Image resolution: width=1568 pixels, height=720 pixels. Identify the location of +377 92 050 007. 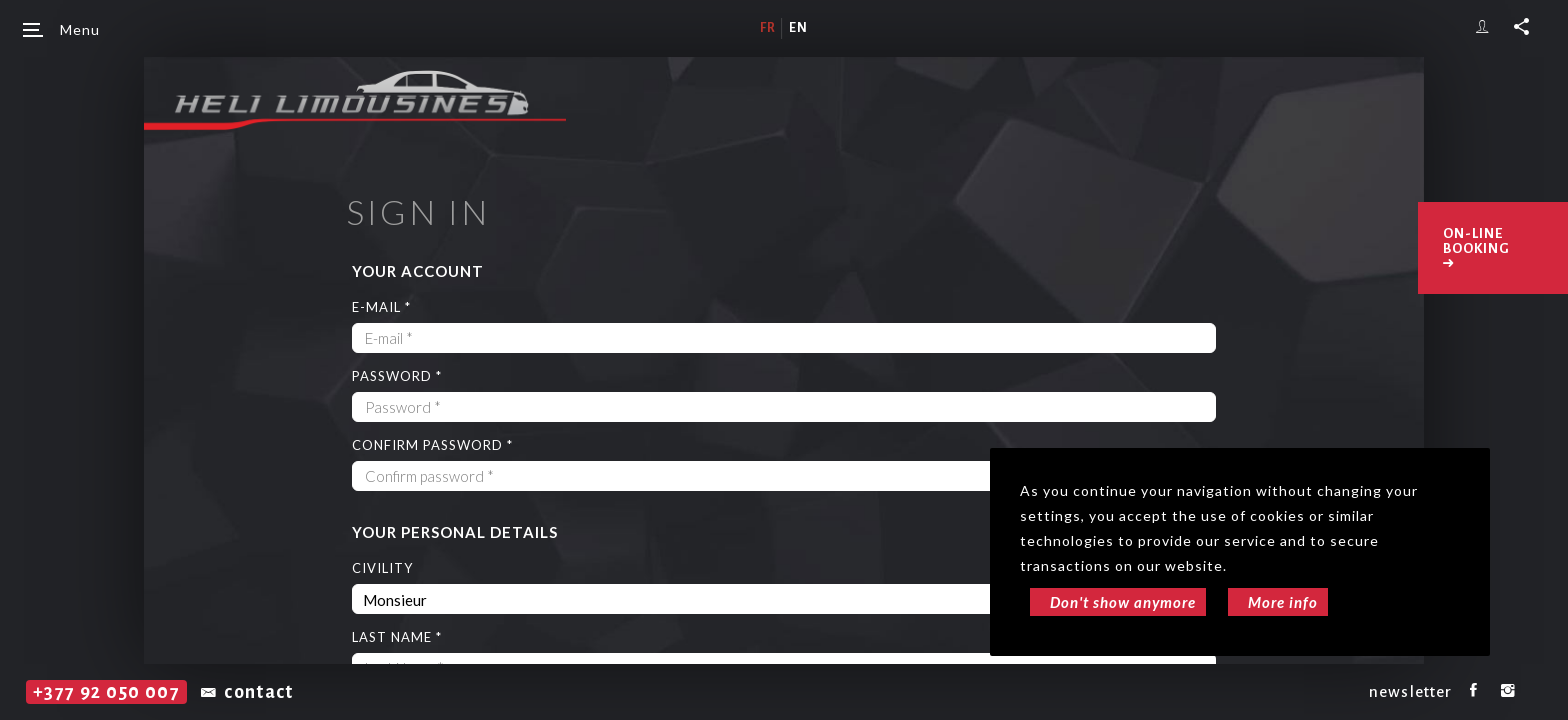
(106, 692).